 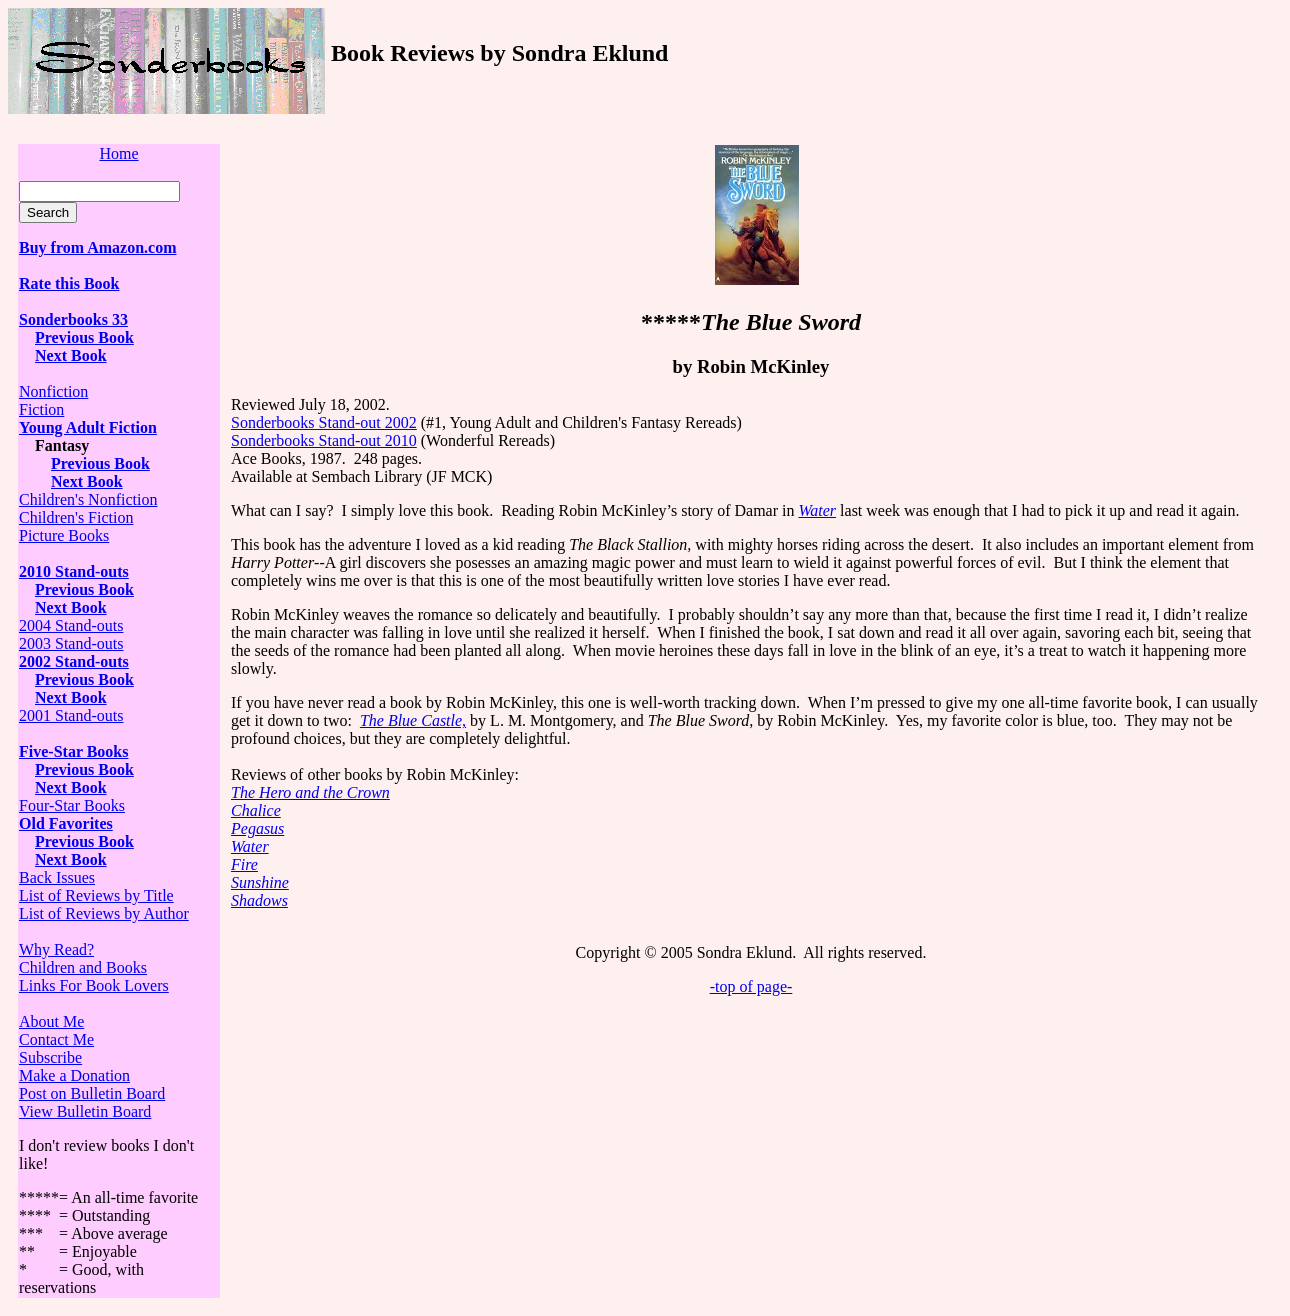 I want to click on Buy from Amazon.com, so click(x=97, y=247).